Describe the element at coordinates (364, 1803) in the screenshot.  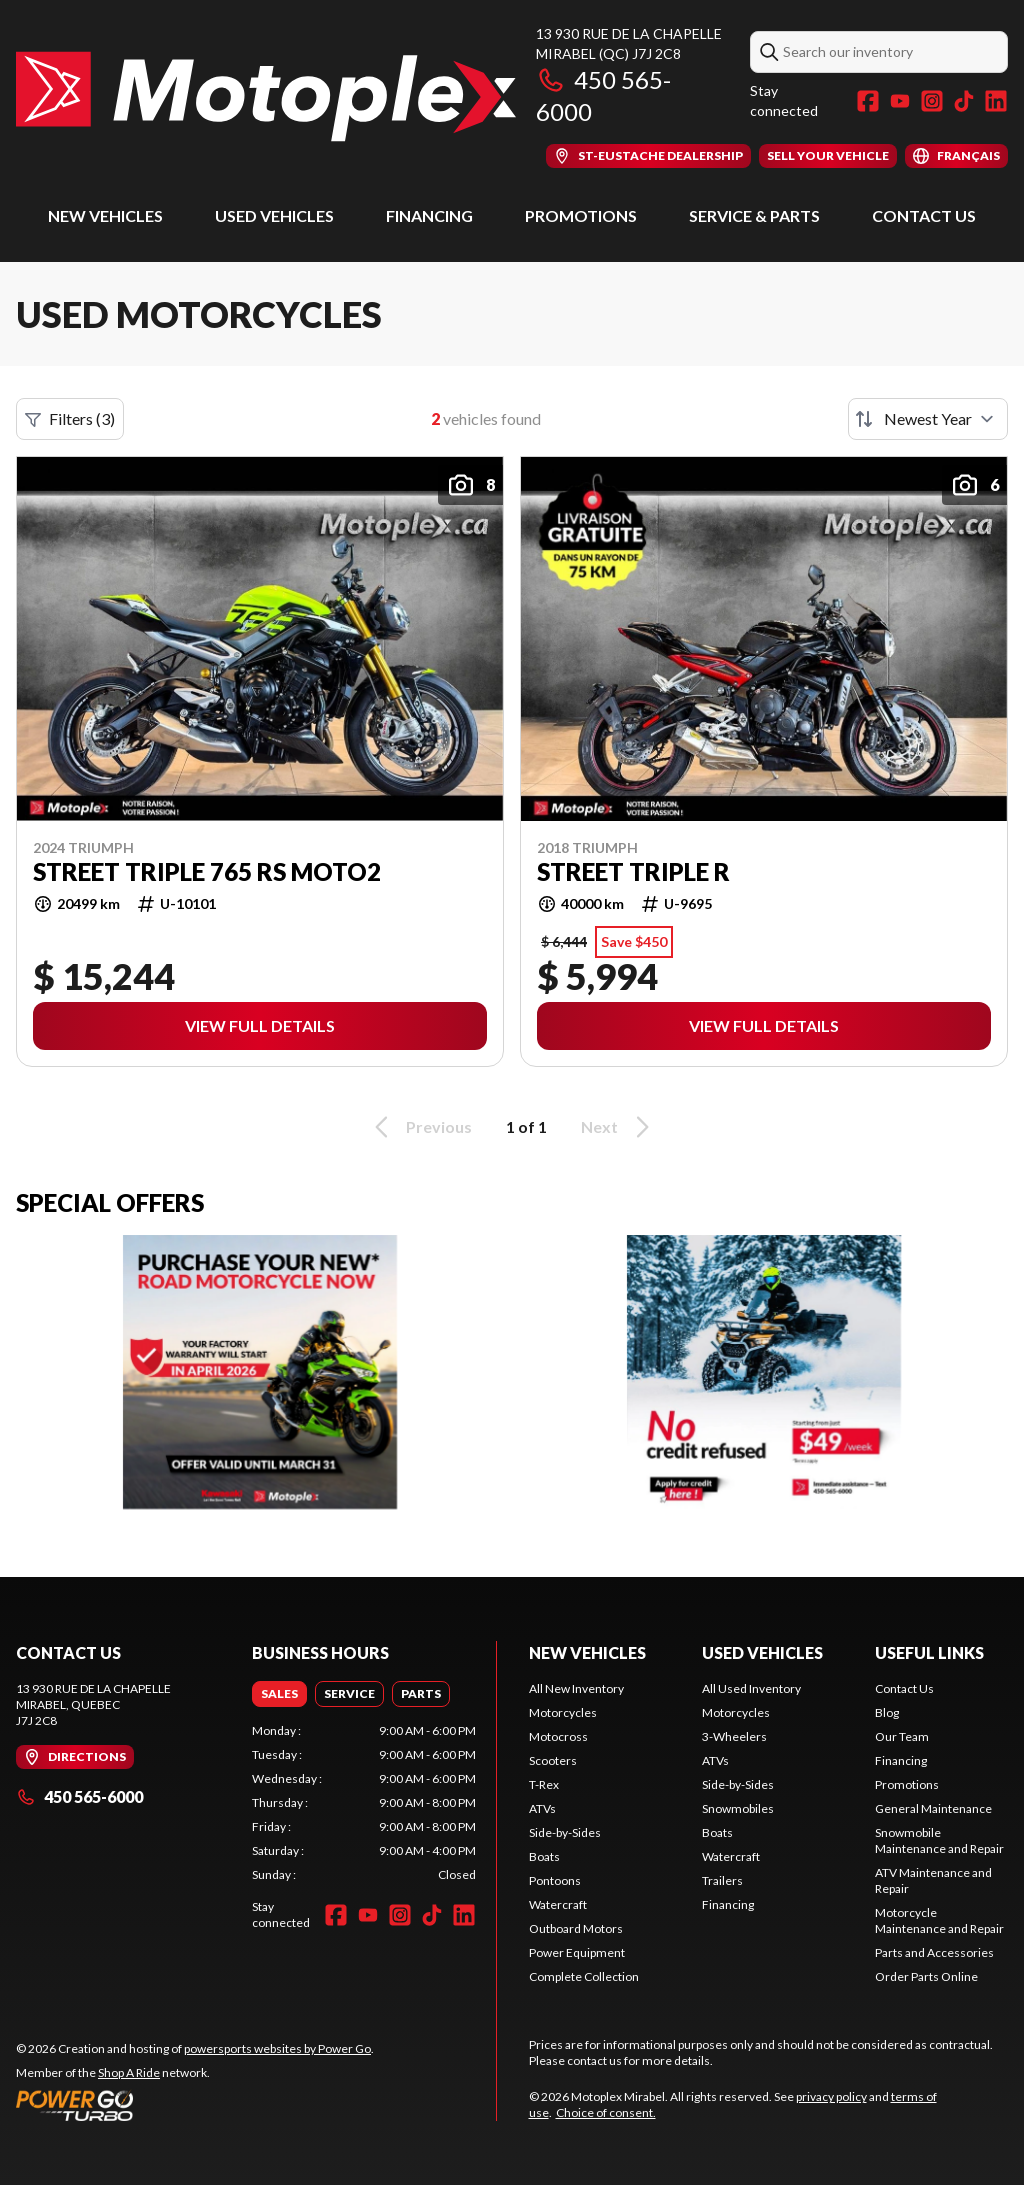
I see `[tabpanel]` at that location.